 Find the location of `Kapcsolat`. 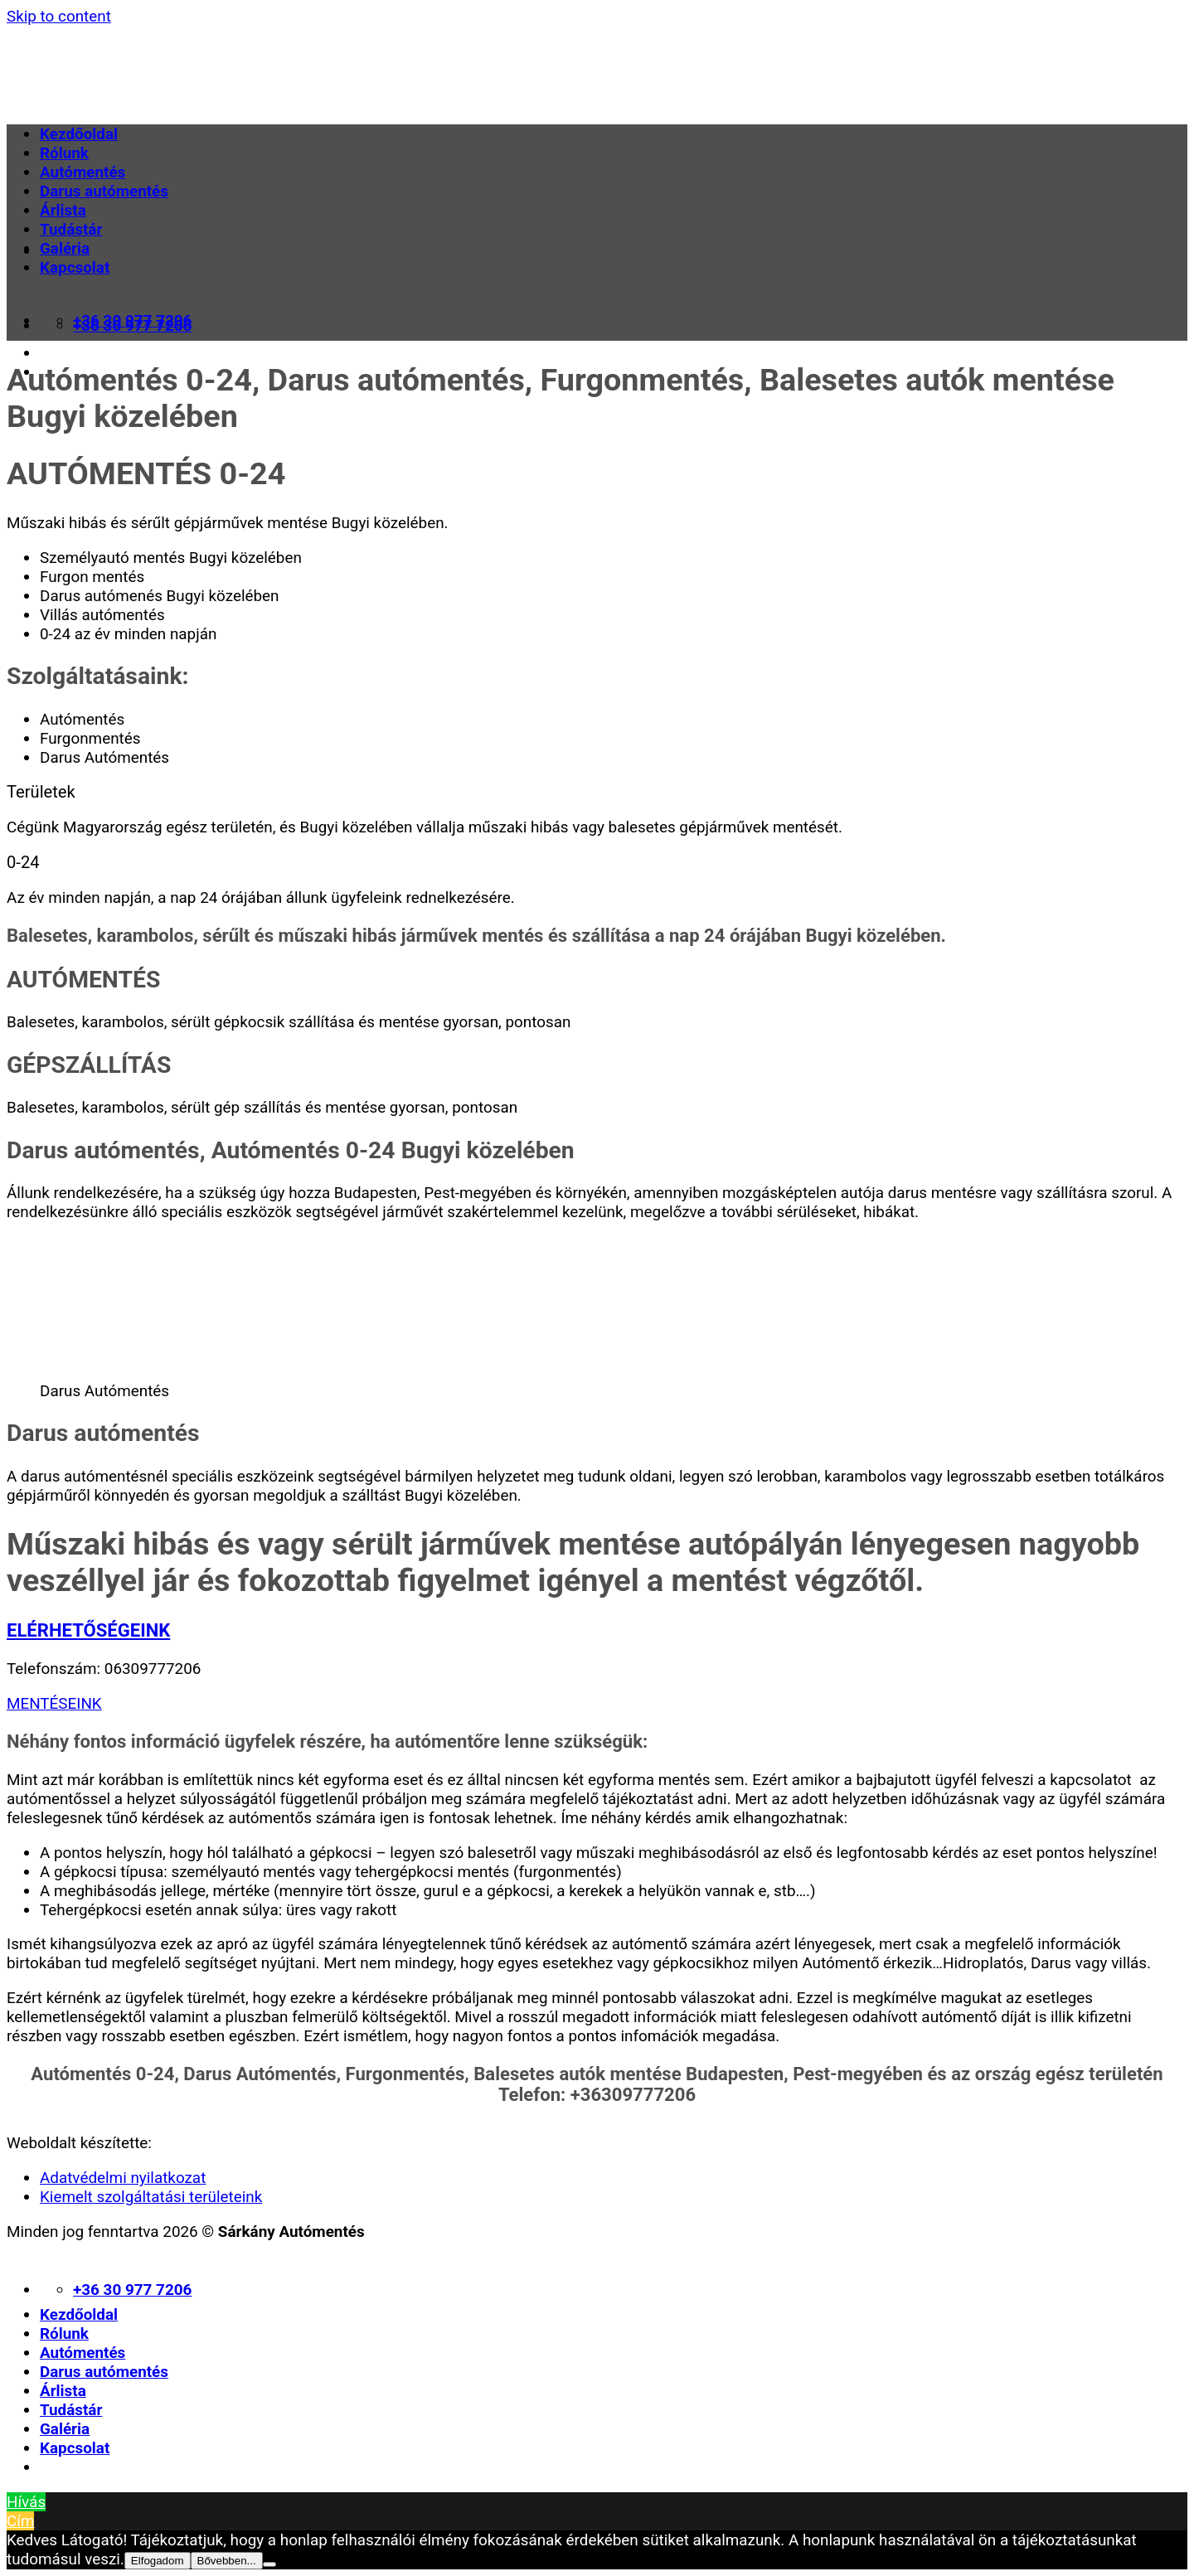

Kapcsolat is located at coordinates (74, 267).